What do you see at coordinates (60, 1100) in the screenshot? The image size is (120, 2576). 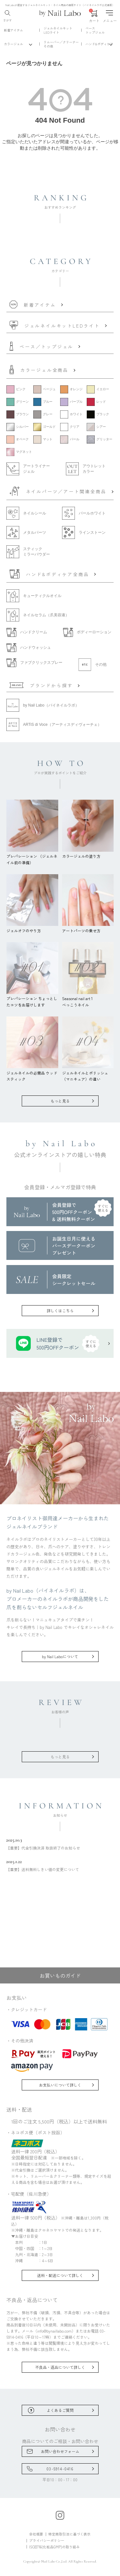 I see `もっと見る` at bounding box center [60, 1100].